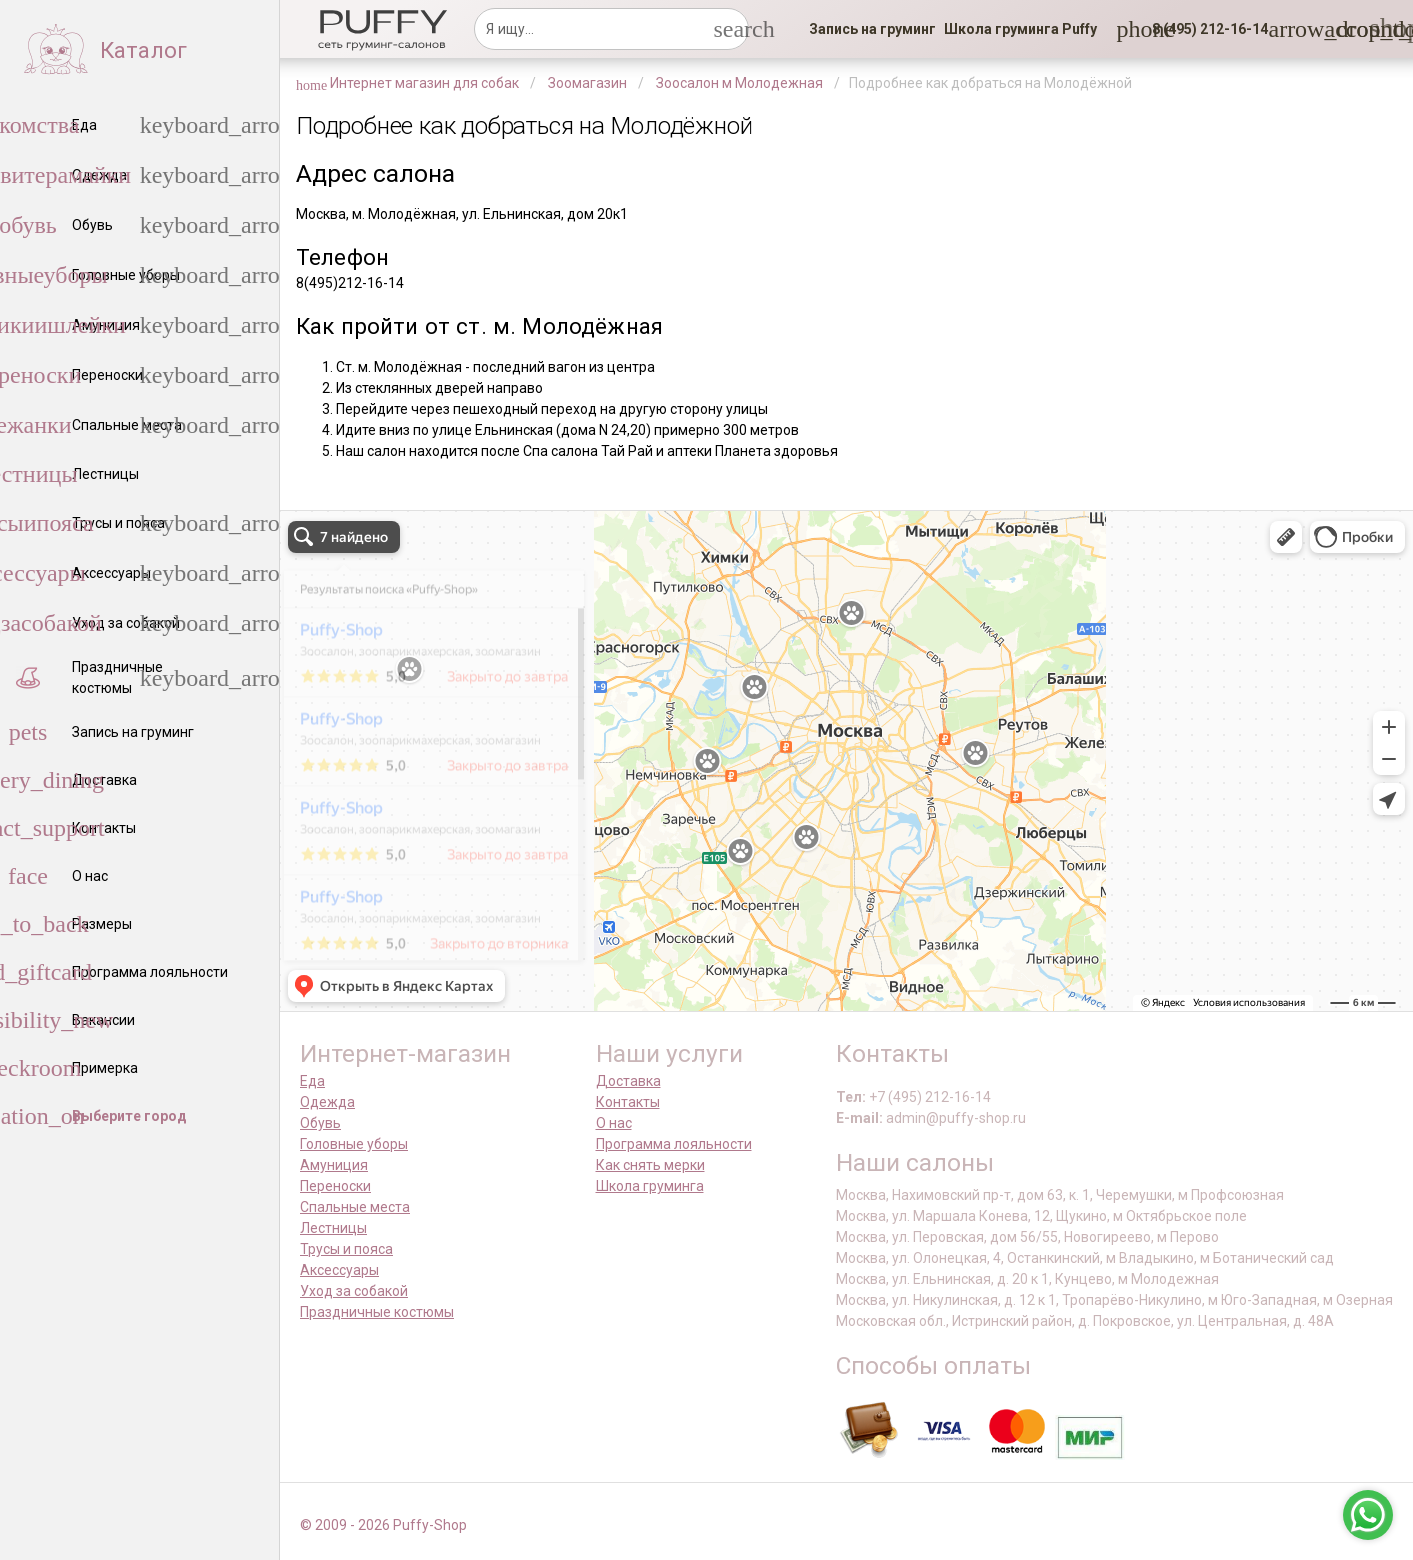 The height and width of the screenshot is (1560, 1413). I want to click on Еда, so click(312, 1081).